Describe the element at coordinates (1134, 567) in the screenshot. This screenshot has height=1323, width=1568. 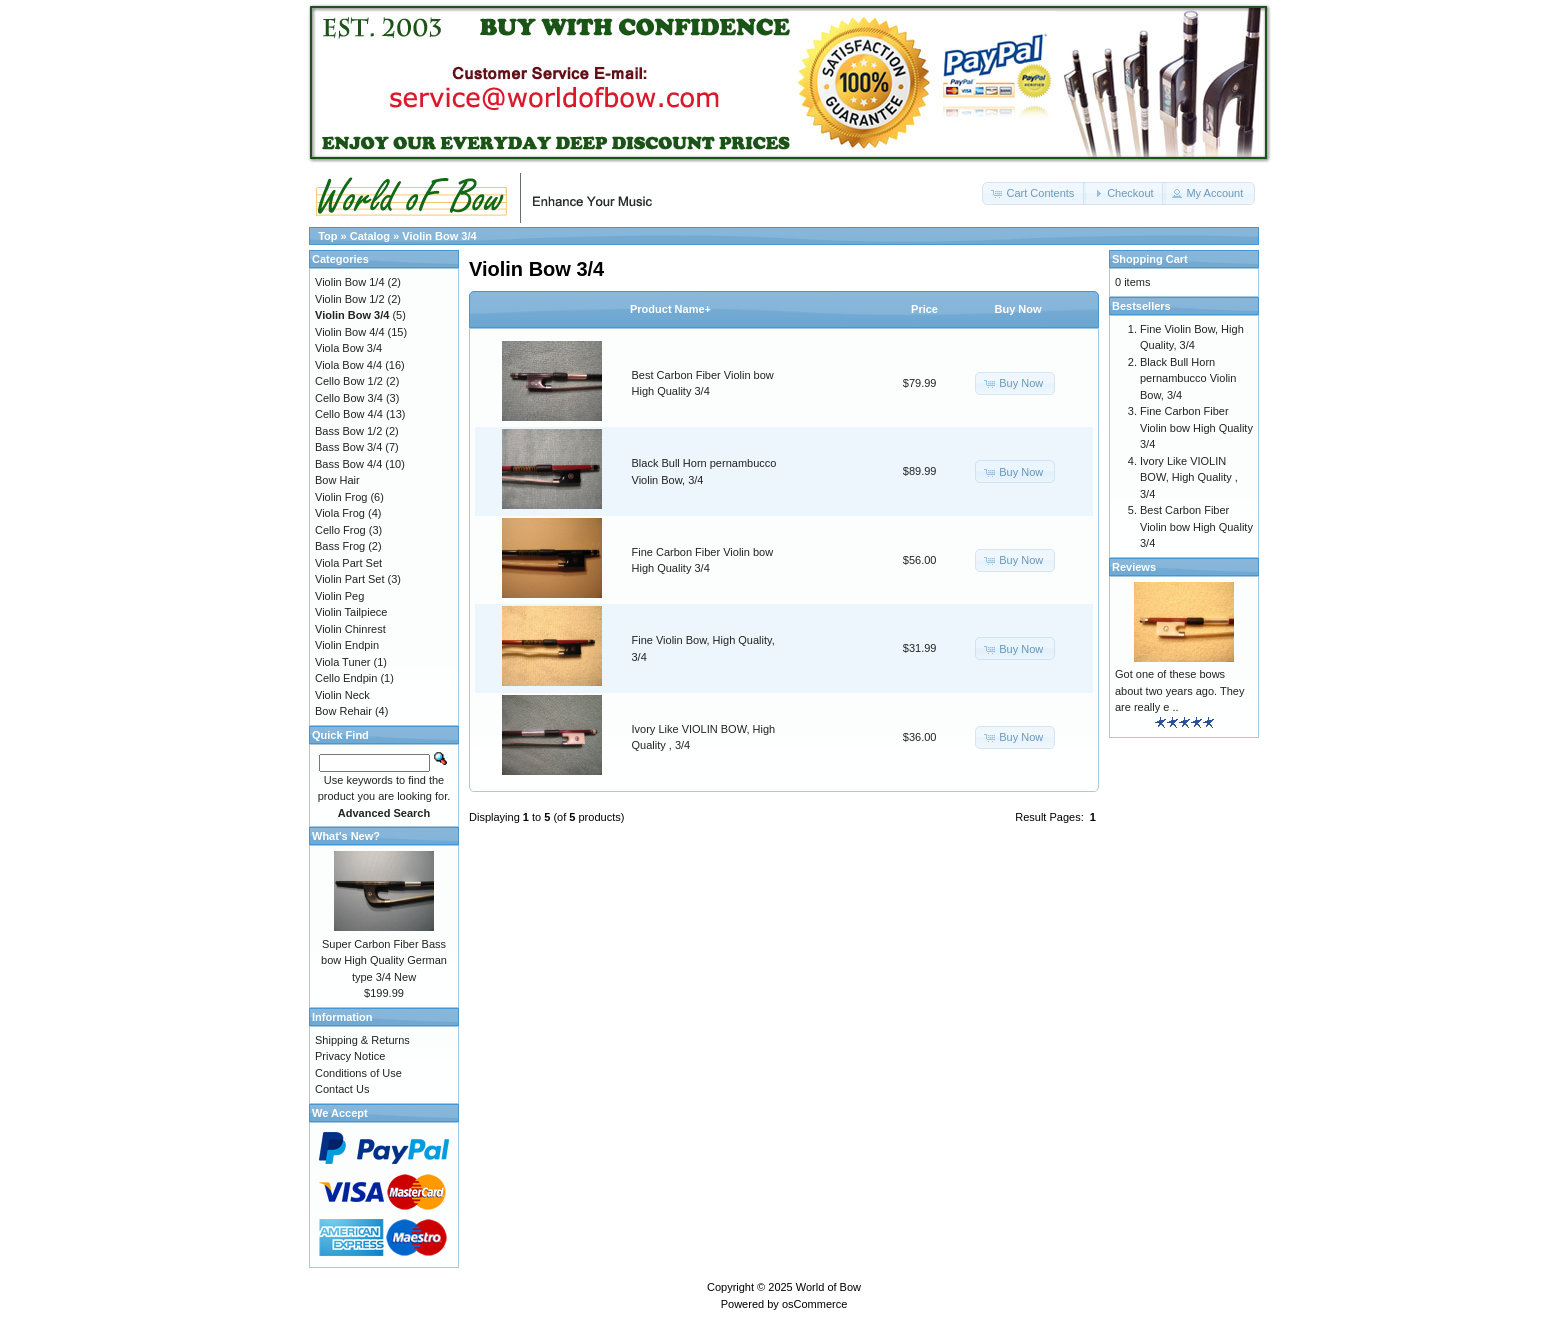
I see `Reviews` at that location.